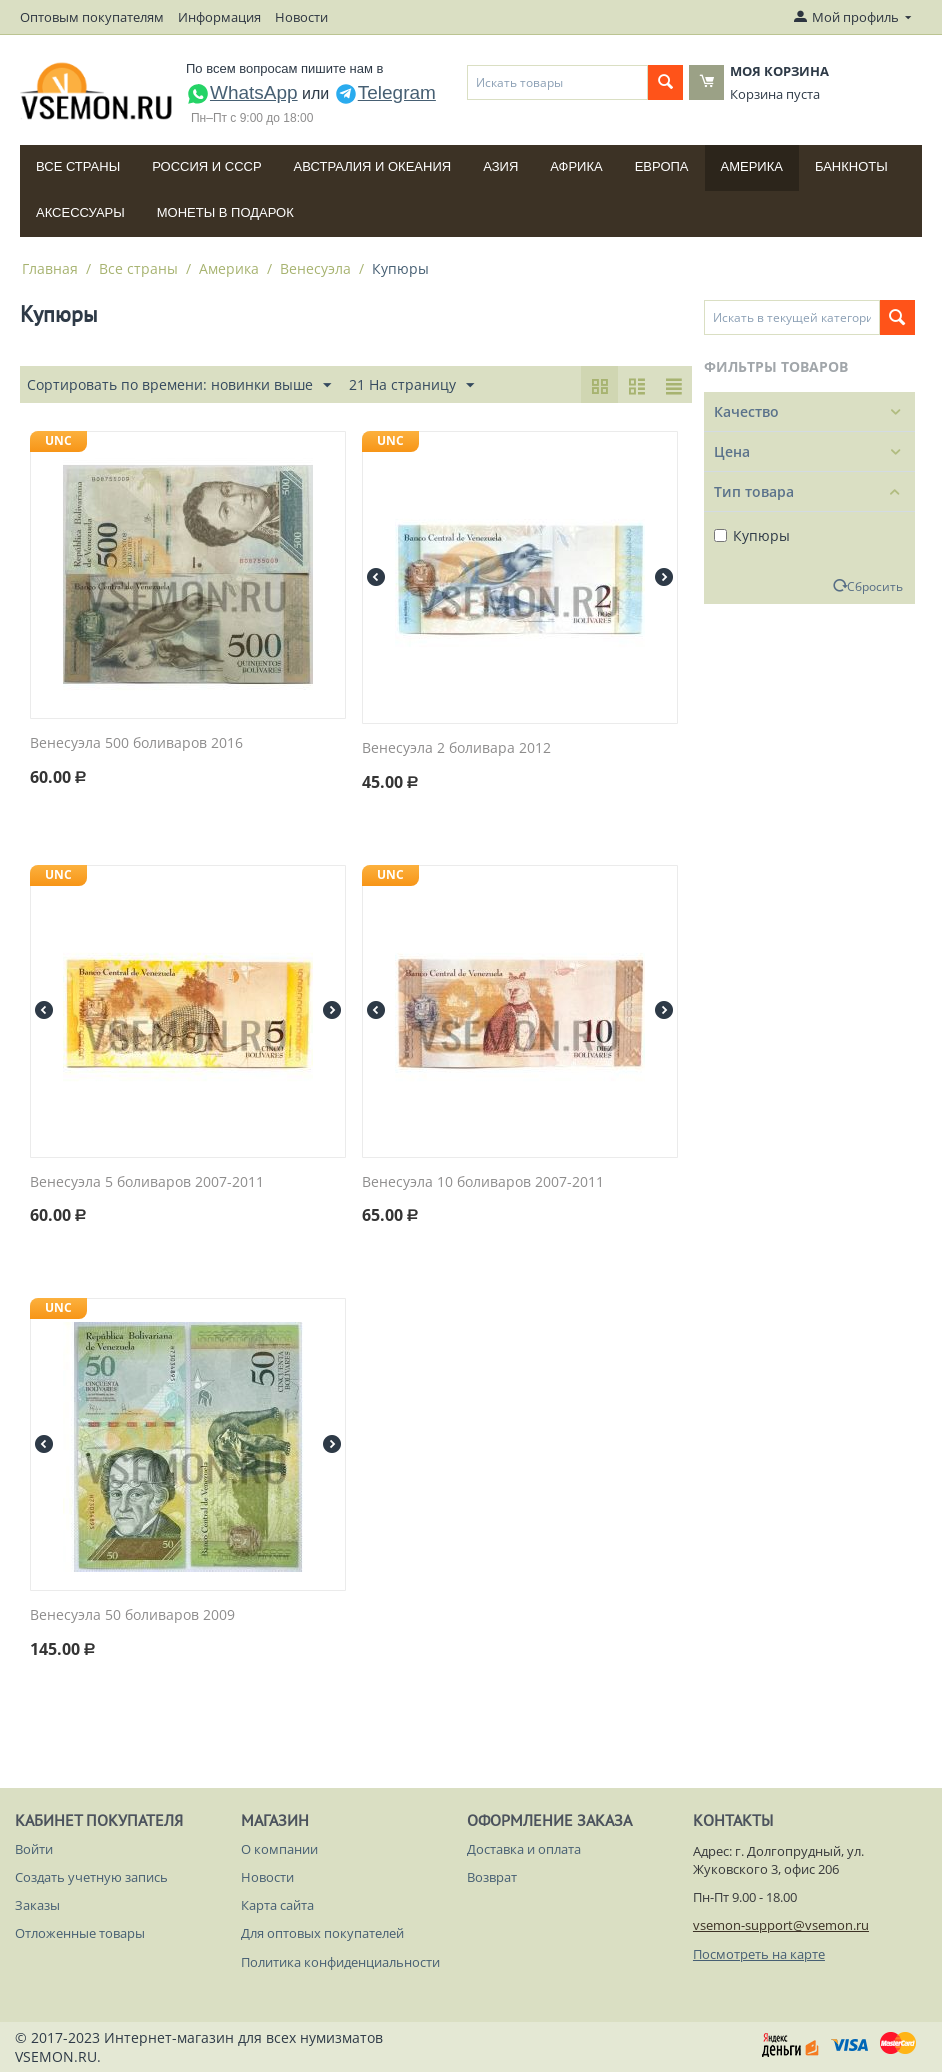  What do you see at coordinates (576, 166) in the screenshot?
I see `Африка` at bounding box center [576, 166].